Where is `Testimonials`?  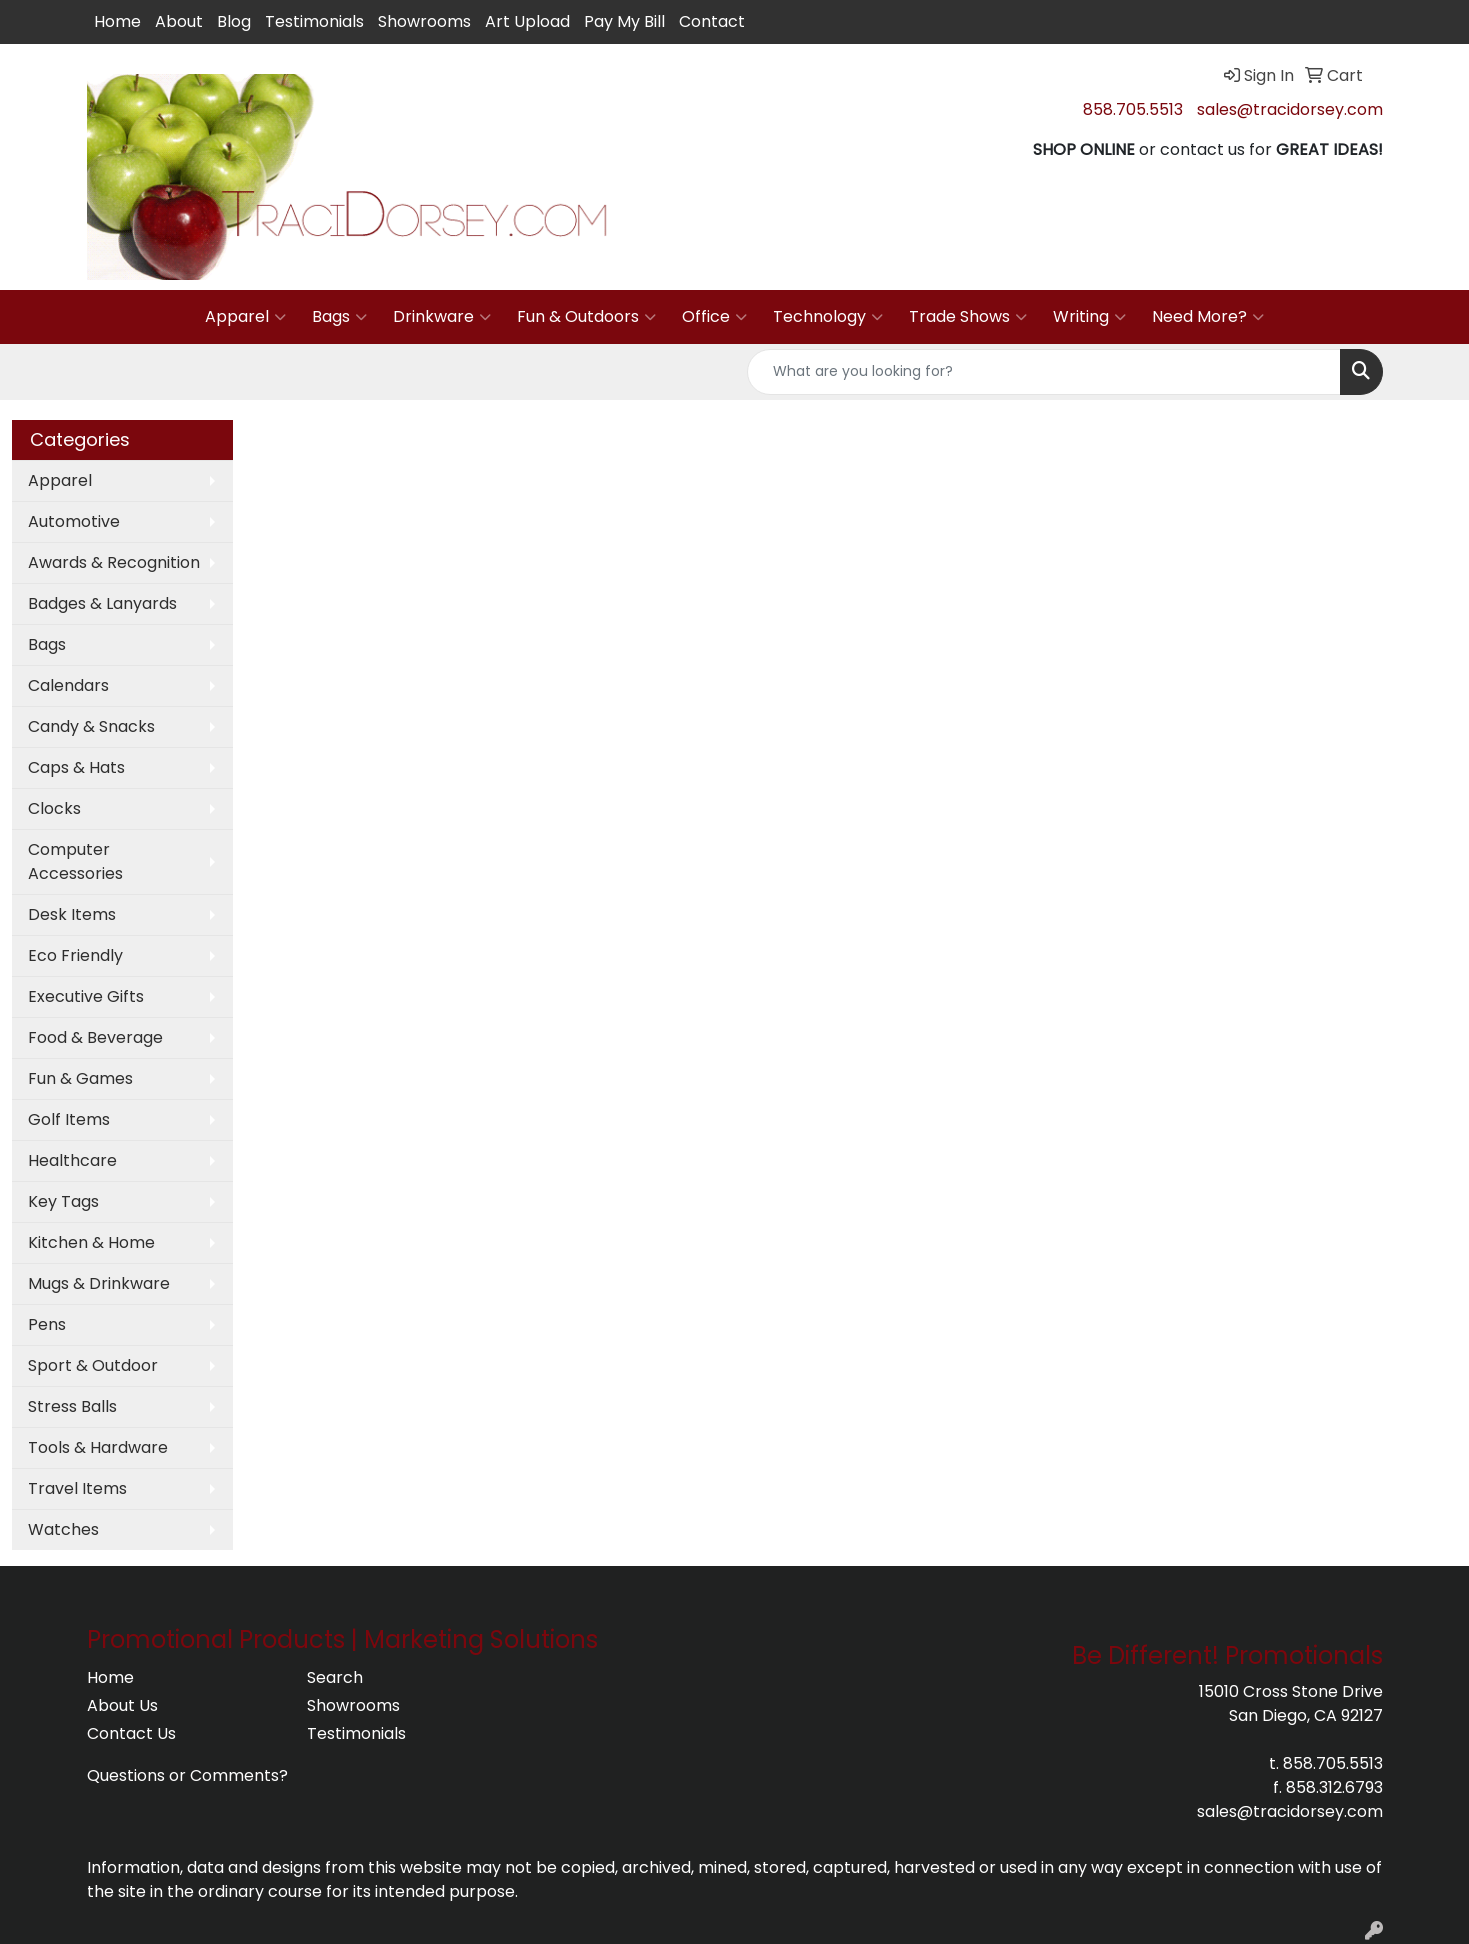
Testimonials is located at coordinates (314, 21).